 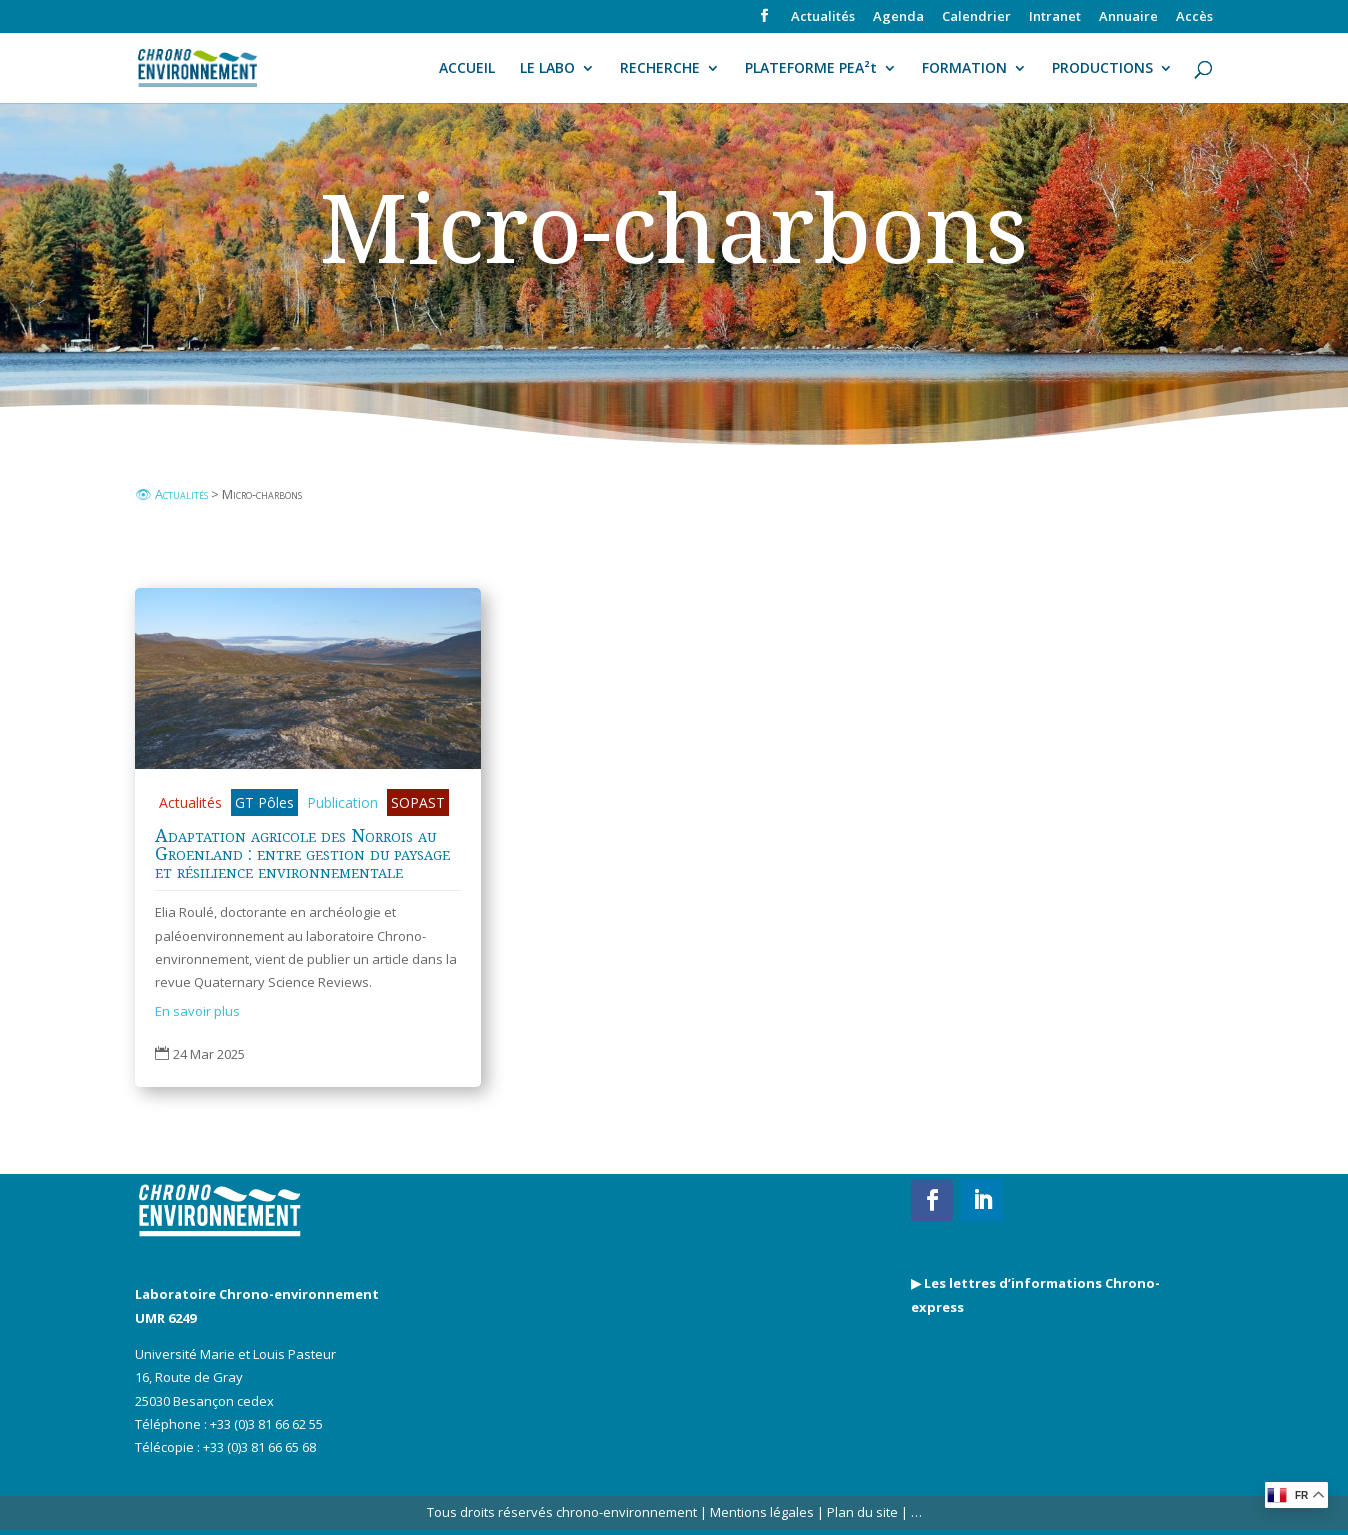 I want to click on Intranet, so click(x=1055, y=17).